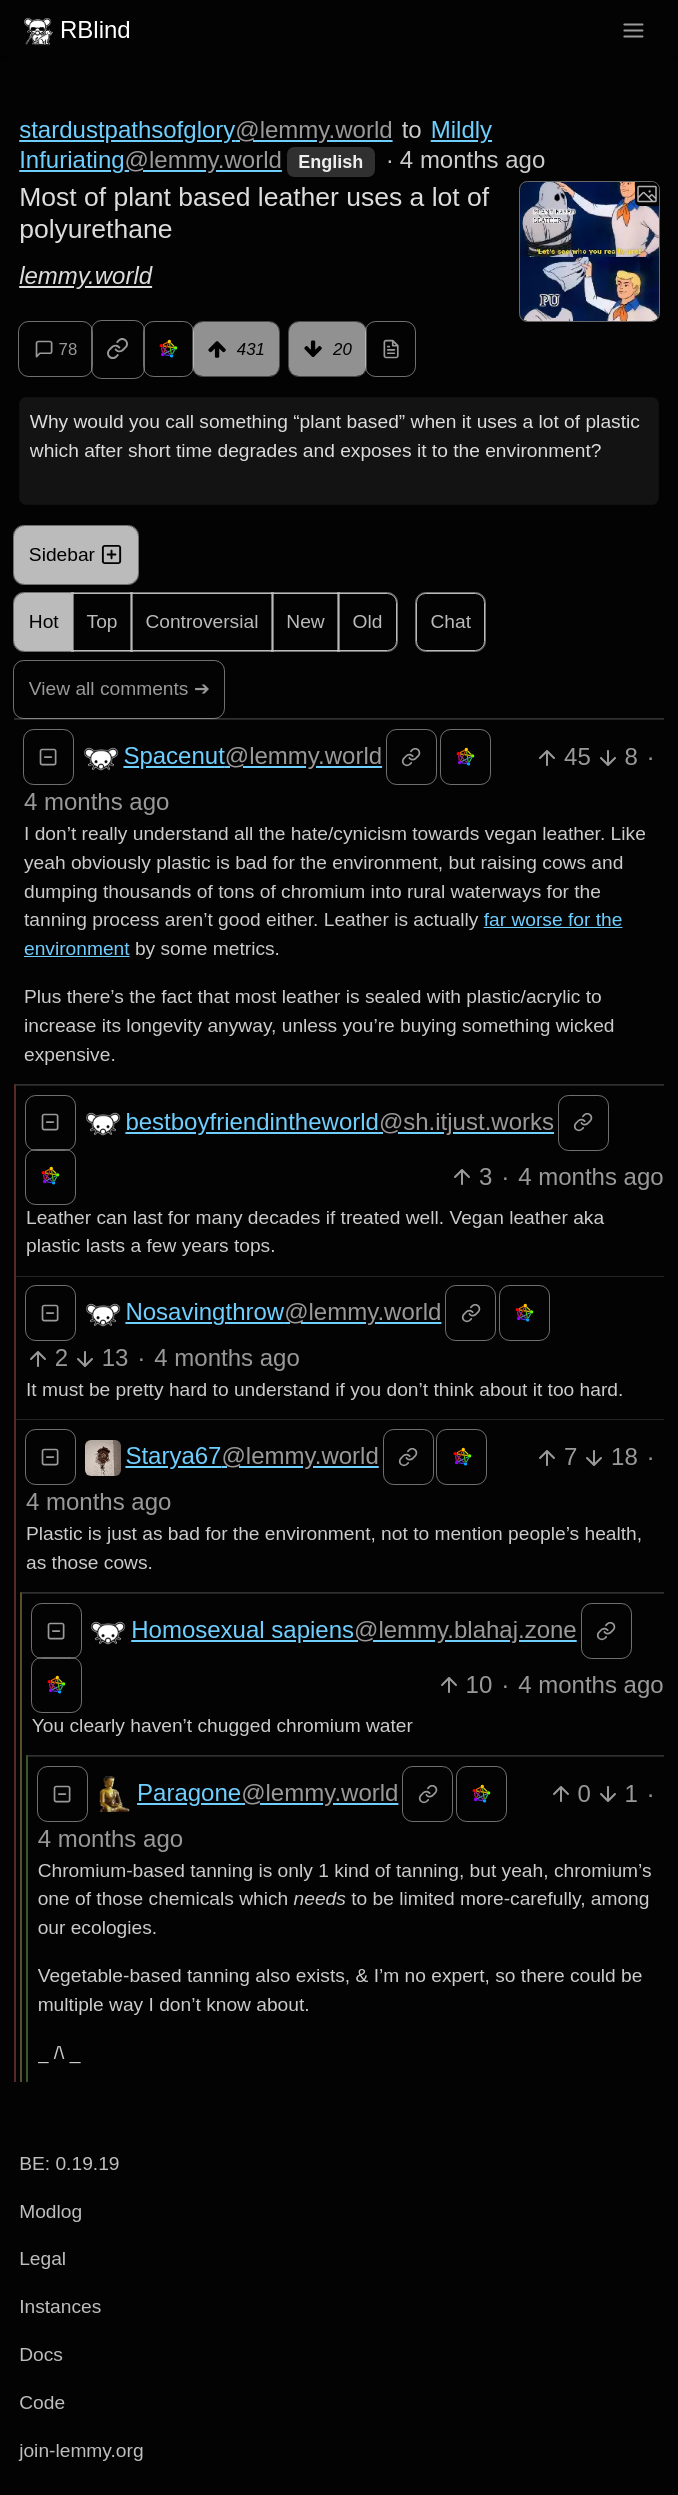  I want to click on Controversial, so click(201, 621).